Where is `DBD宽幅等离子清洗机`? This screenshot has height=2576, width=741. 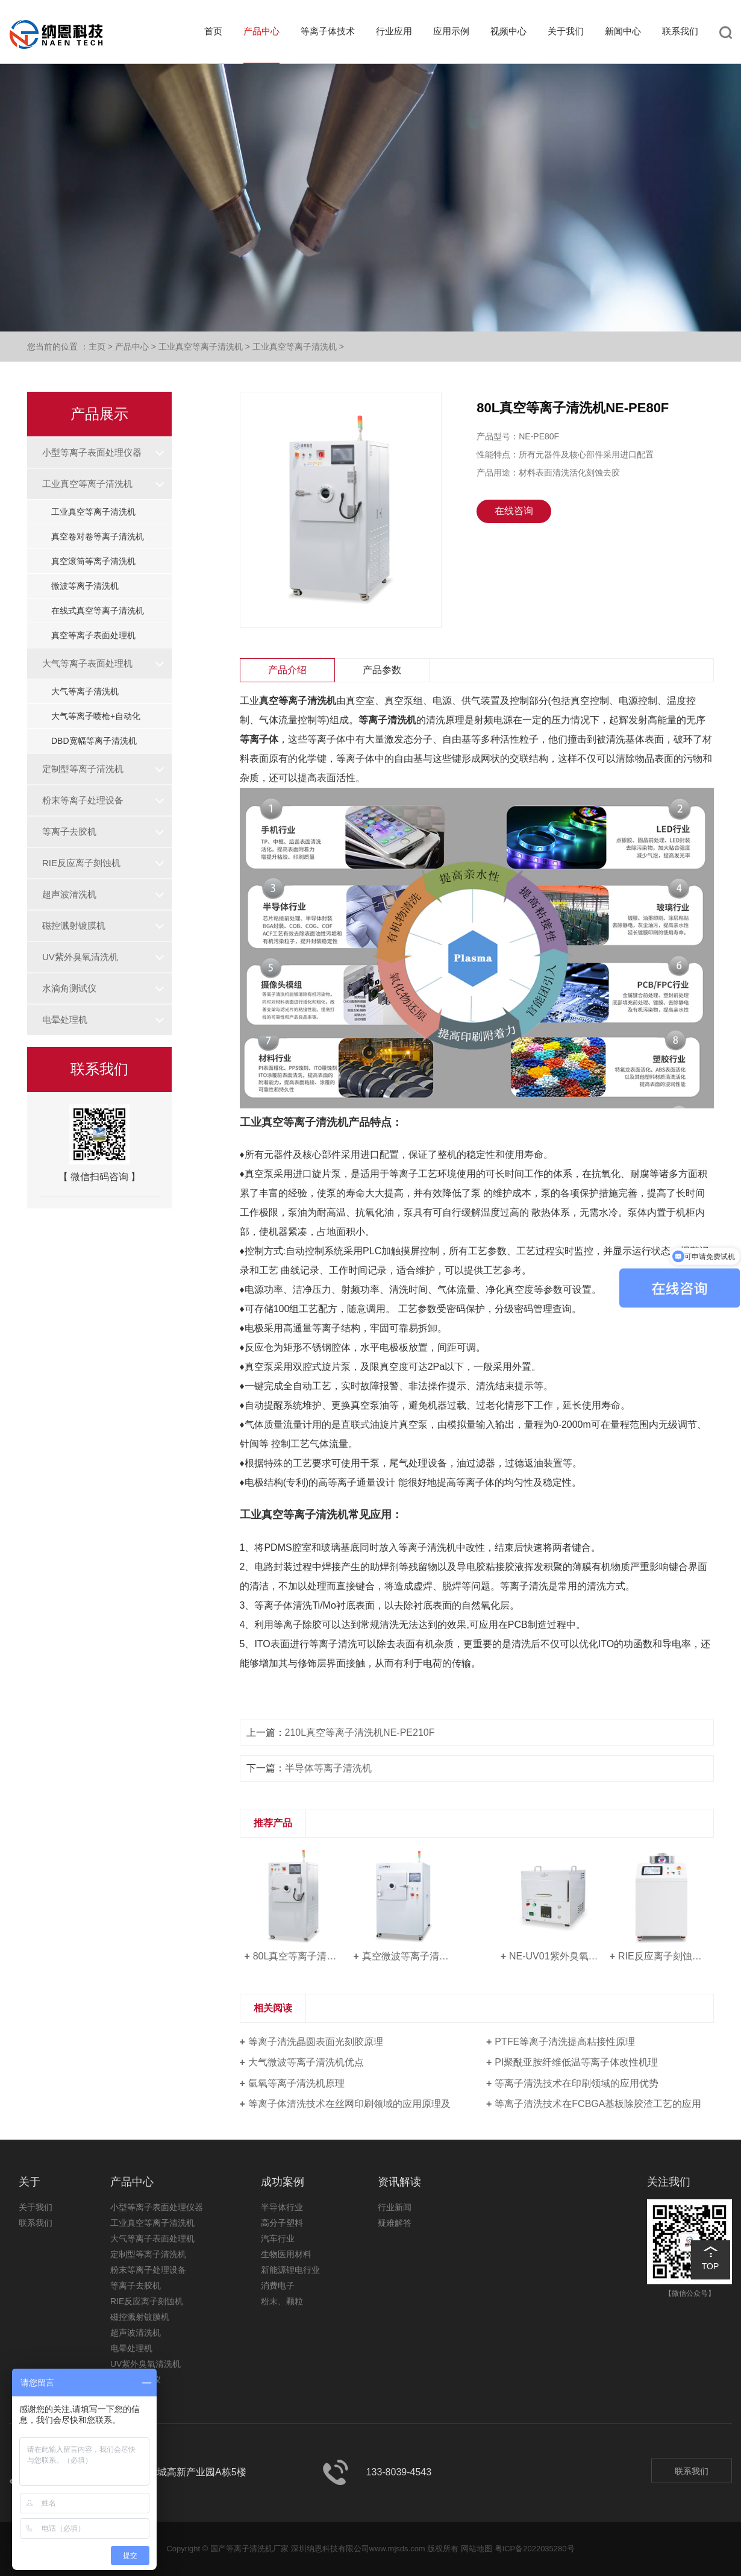
DBD宽幅等离子清洗机 is located at coordinates (94, 741).